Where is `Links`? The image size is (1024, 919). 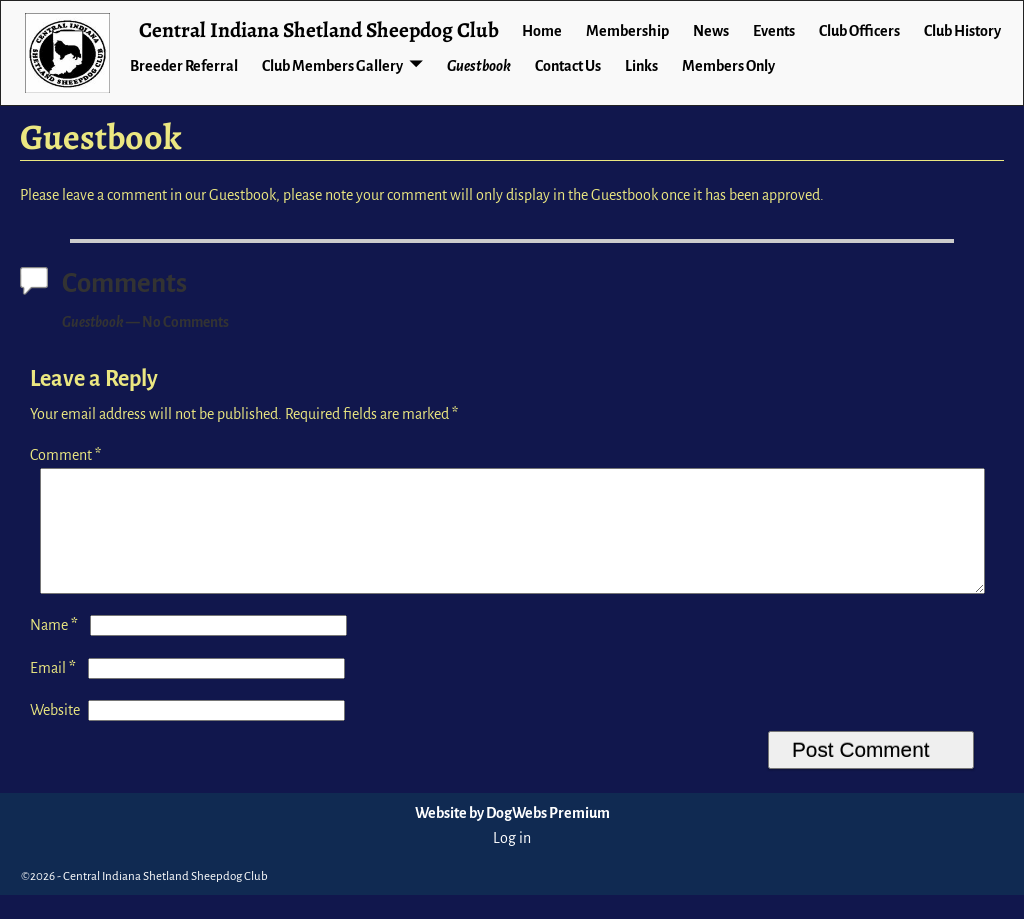
Links is located at coordinates (641, 66).